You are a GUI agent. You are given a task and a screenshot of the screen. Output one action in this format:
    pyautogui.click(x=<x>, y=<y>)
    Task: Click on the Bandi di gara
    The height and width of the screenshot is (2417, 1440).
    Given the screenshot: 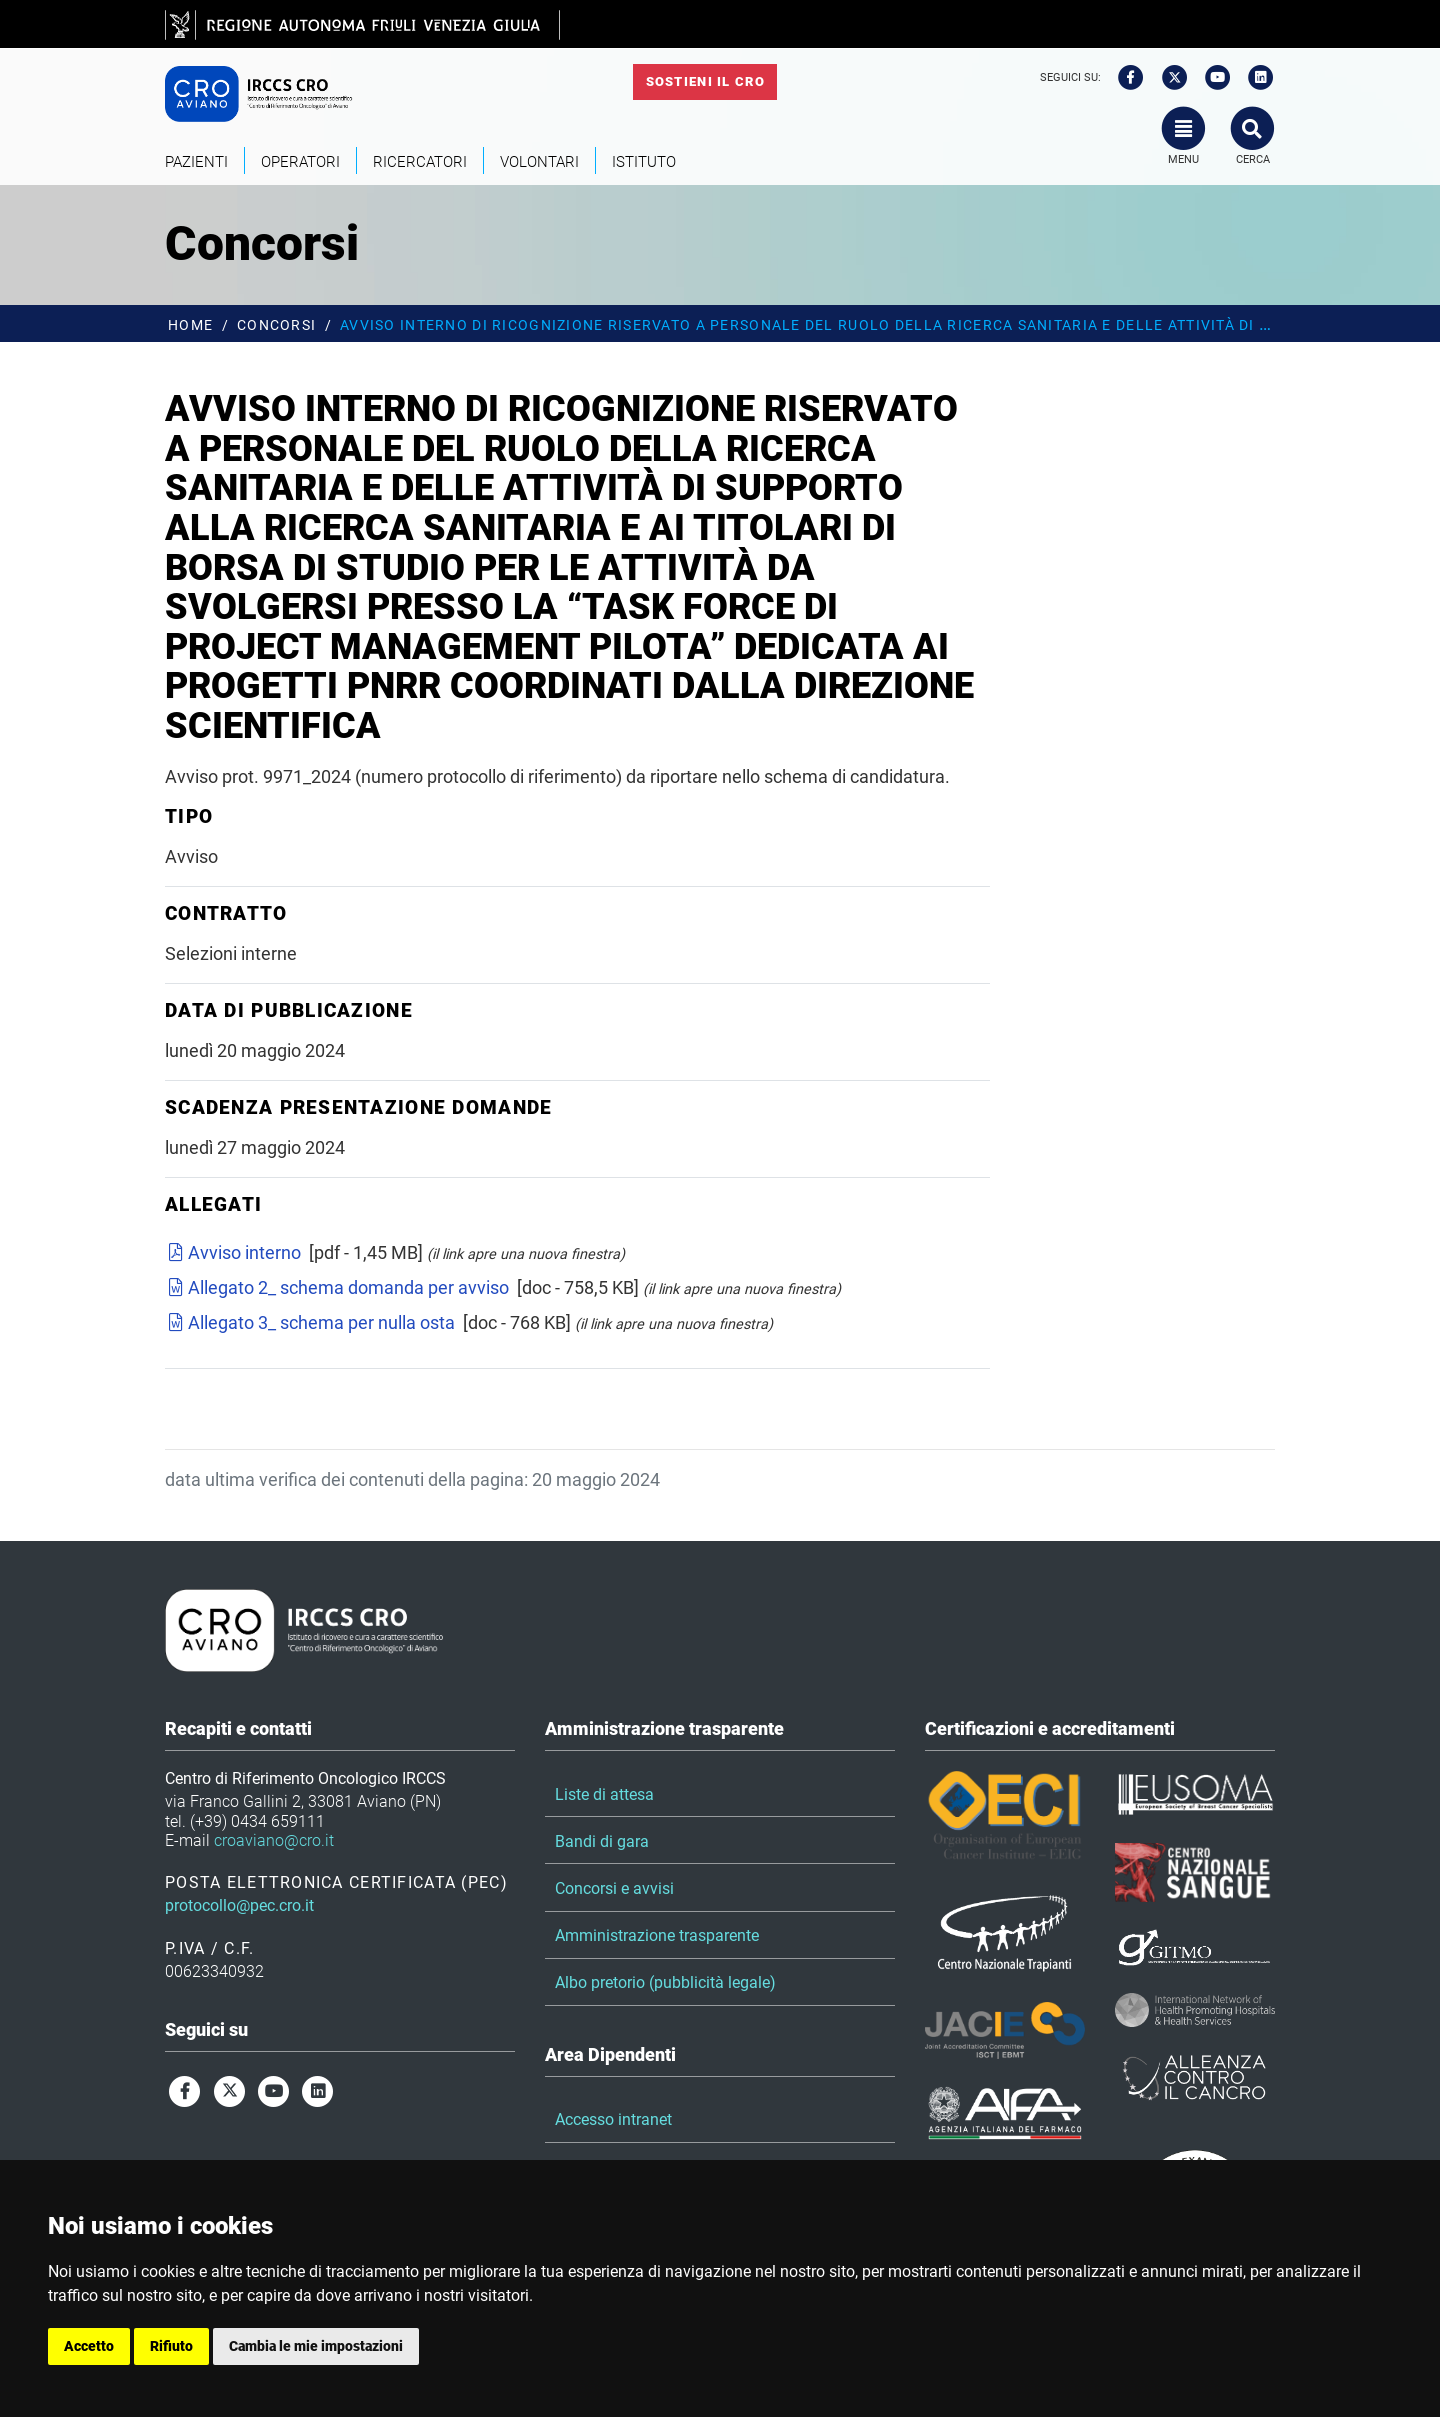 What is the action you would take?
    pyautogui.click(x=602, y=1841)
    